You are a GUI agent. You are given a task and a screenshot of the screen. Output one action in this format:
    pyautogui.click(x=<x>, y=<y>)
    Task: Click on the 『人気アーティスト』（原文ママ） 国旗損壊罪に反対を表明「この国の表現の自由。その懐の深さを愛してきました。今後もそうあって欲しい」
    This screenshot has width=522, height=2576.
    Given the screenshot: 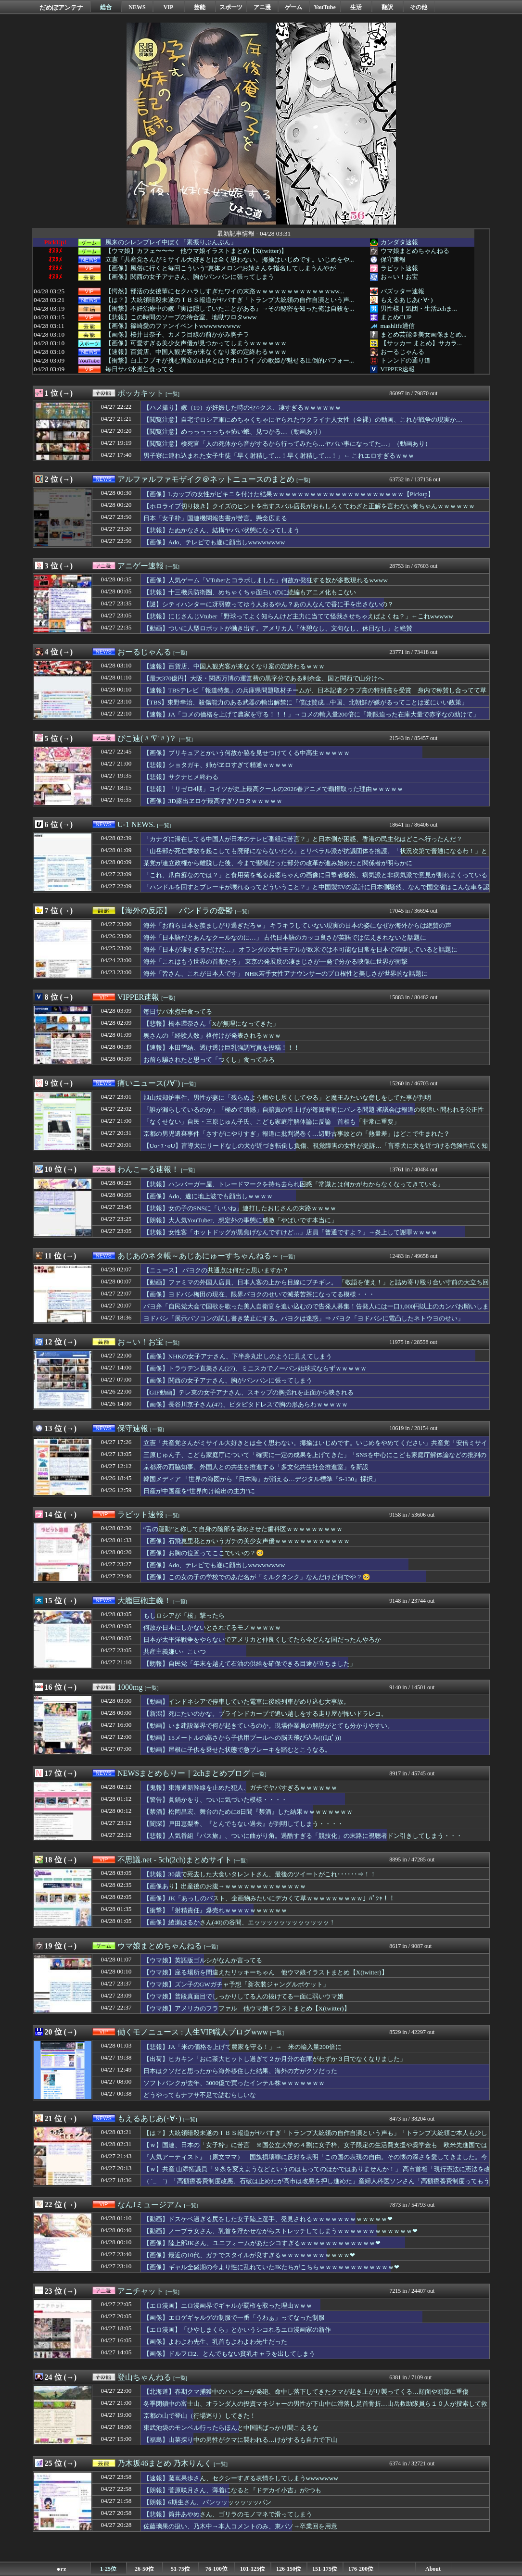 What is the action you would take?
    pyautogui.click(x=315, y=2161)
    